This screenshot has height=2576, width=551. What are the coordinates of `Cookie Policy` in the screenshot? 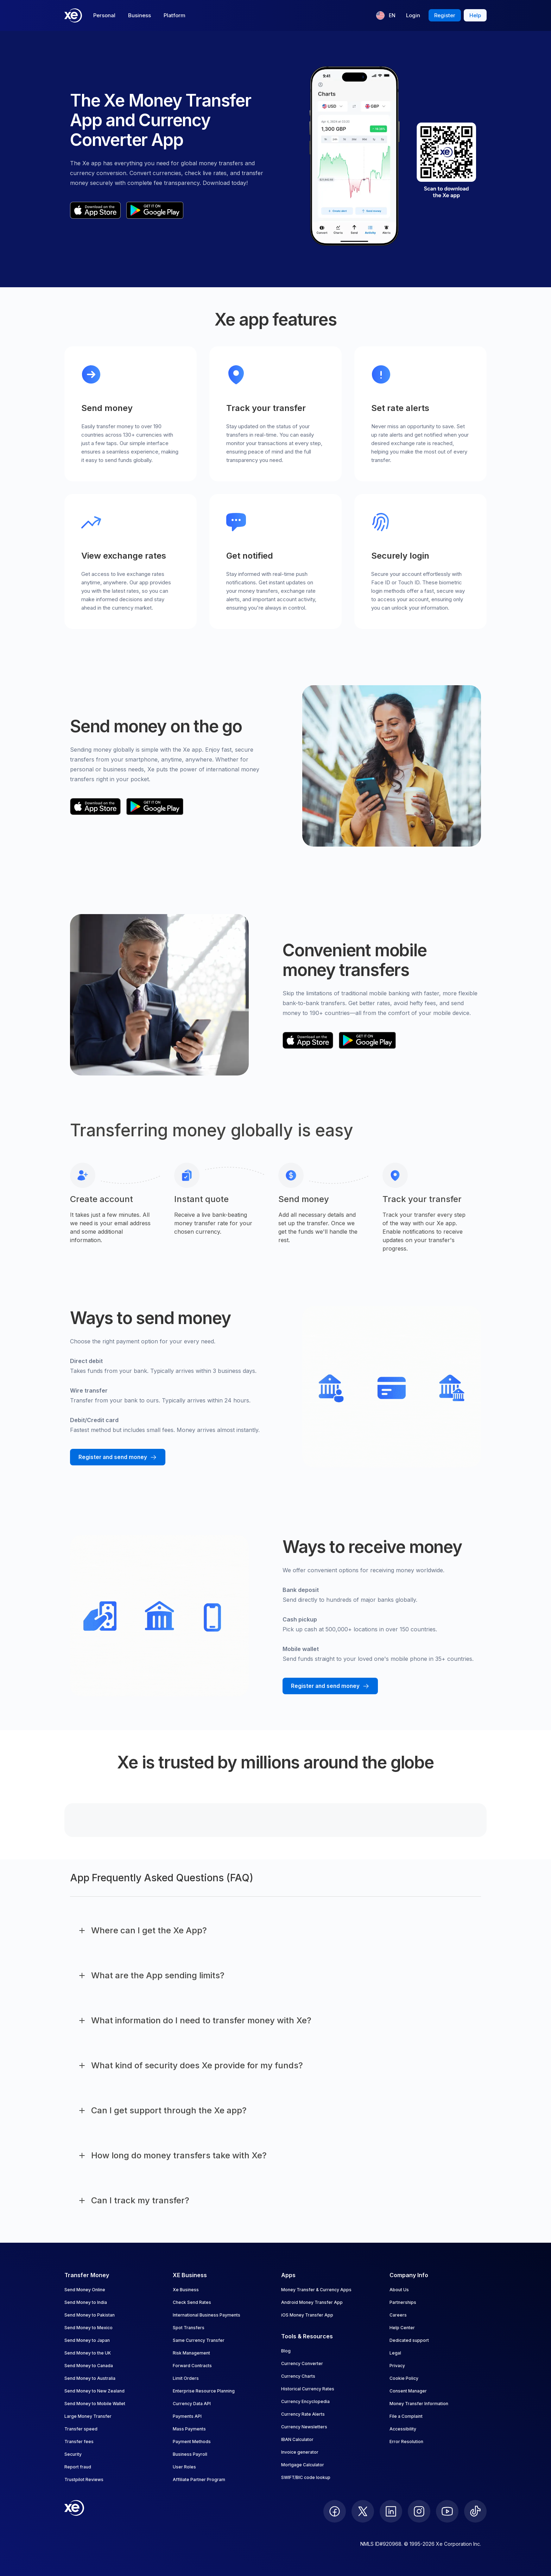 It's located at (404, 2378).